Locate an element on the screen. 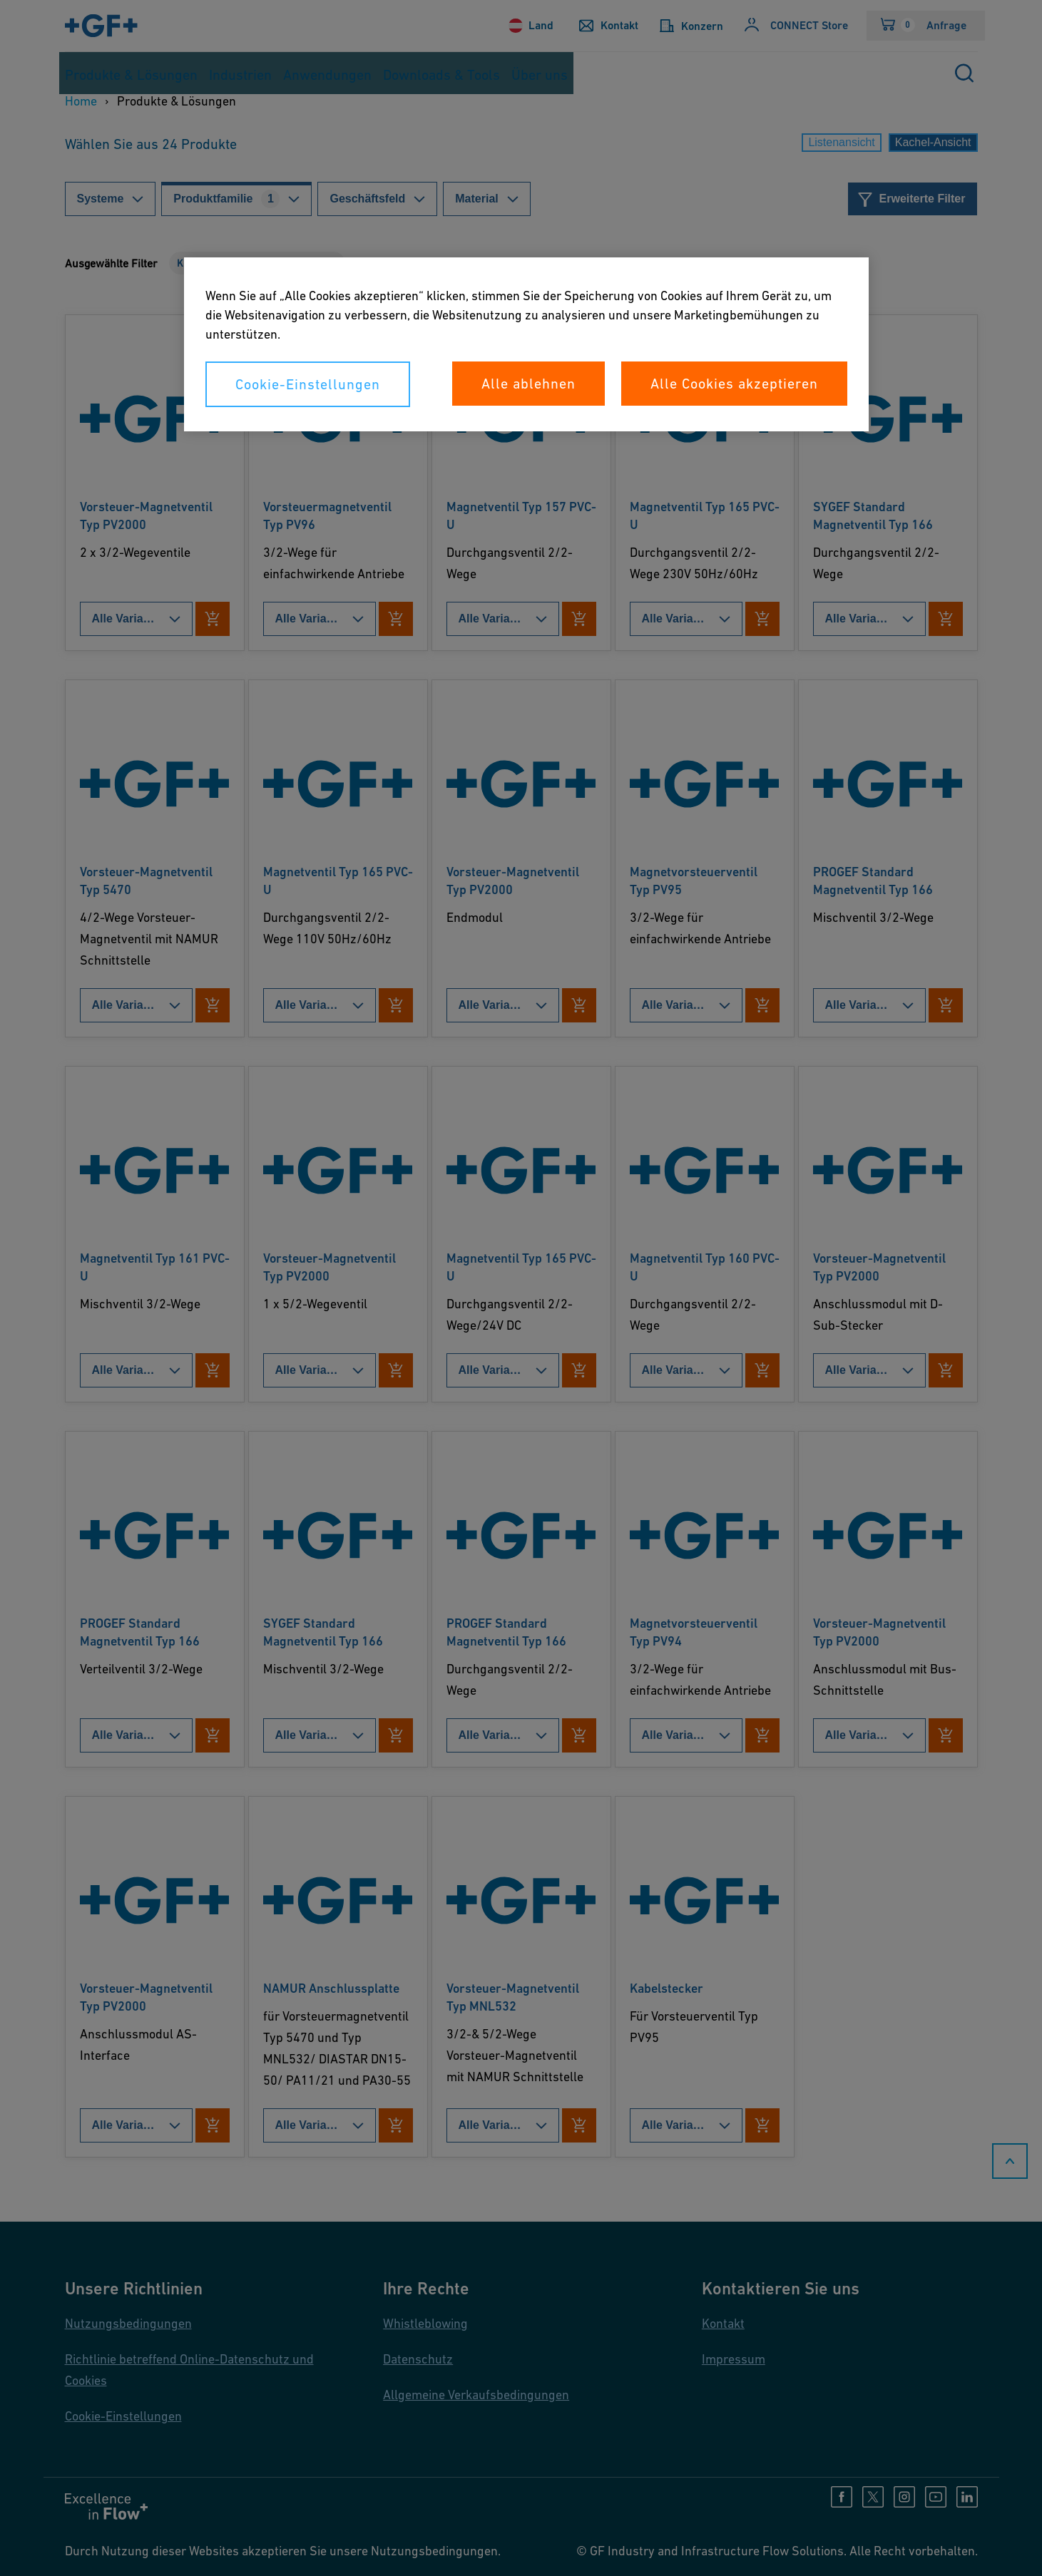  Alle ablehnen is located at coordinates (528, 383).